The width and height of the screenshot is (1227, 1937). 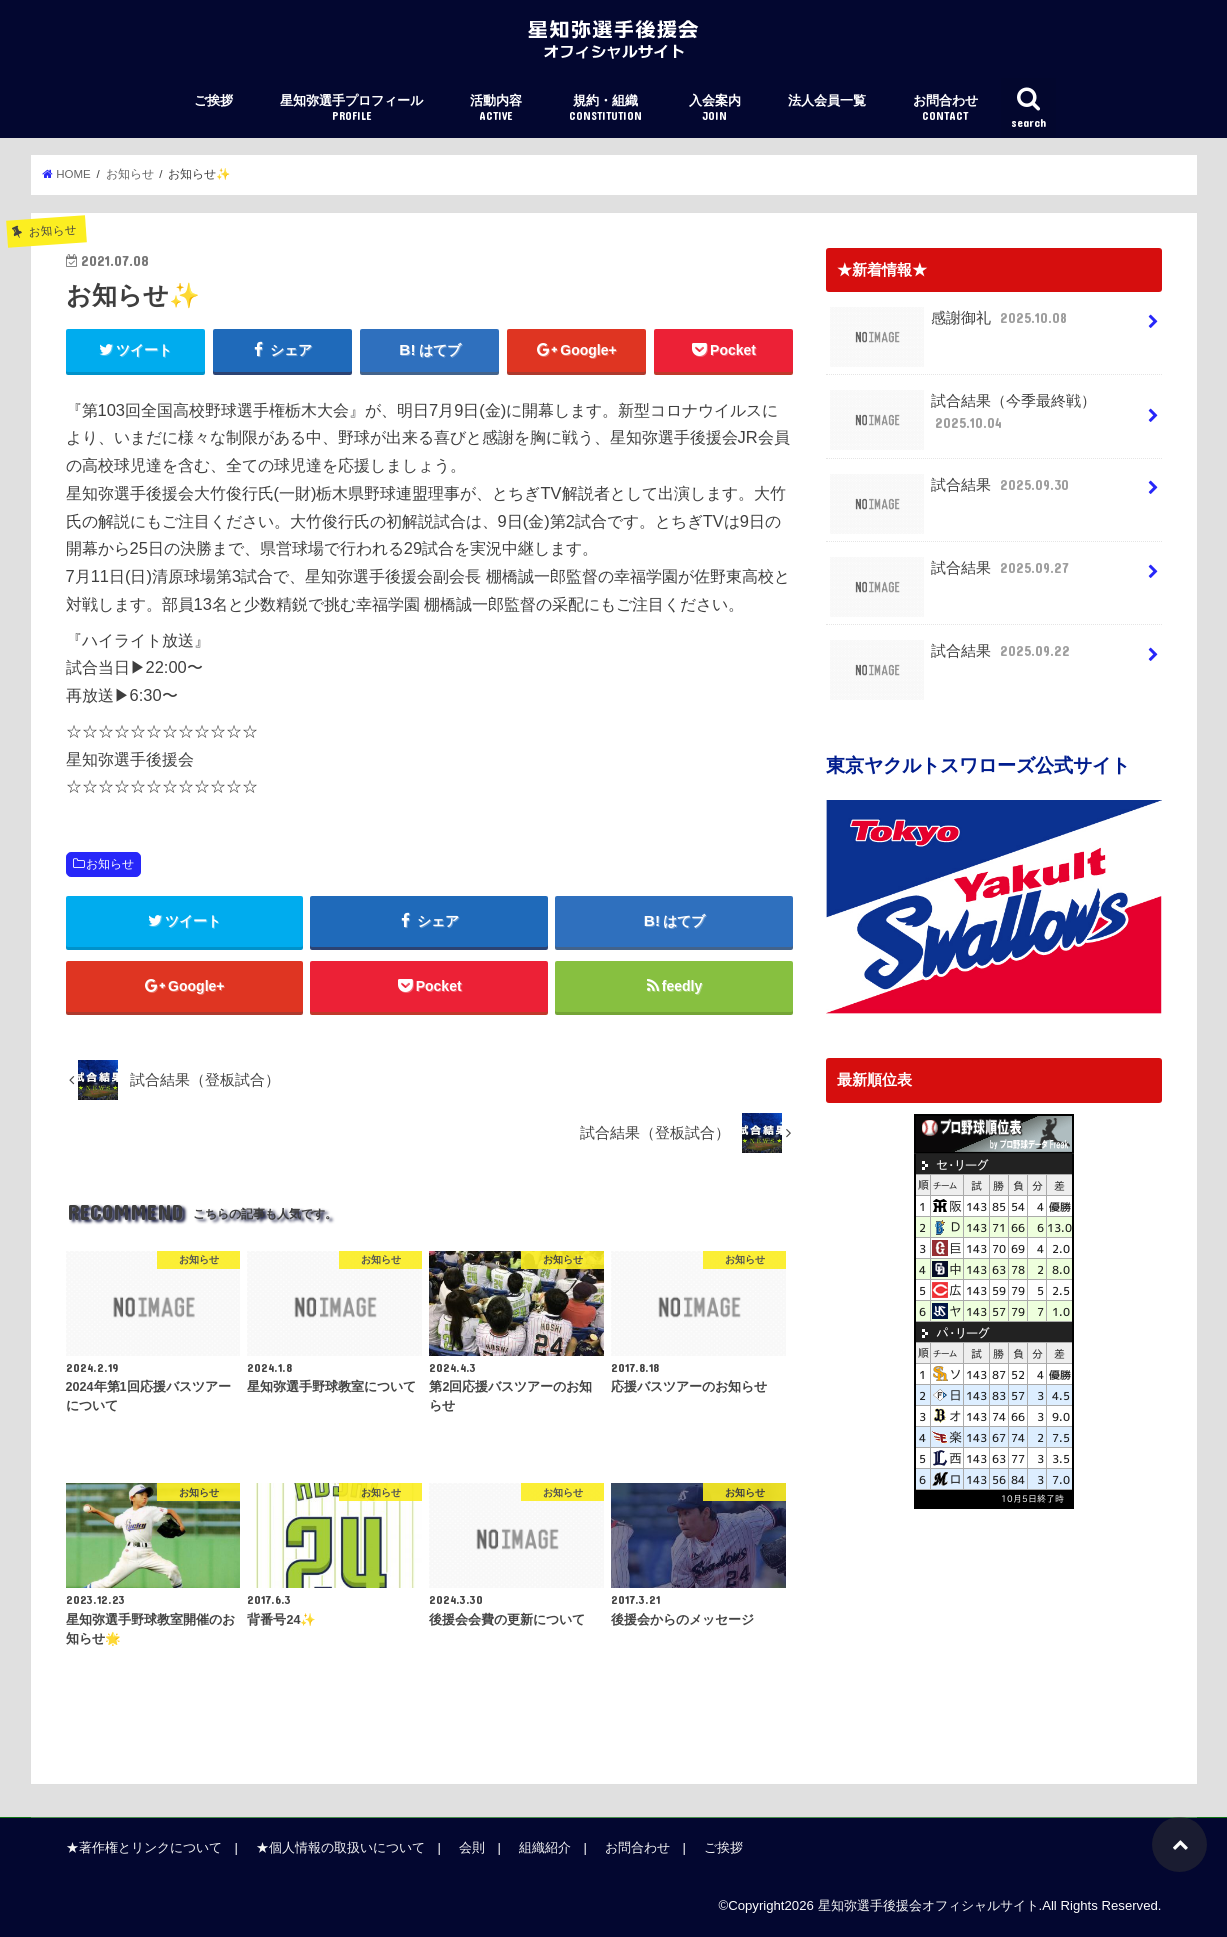 What do you see at coordinates (144, 1847) in the screenshot?
I see `★著作権とリンクについて` at bounding box center [144, 1847].